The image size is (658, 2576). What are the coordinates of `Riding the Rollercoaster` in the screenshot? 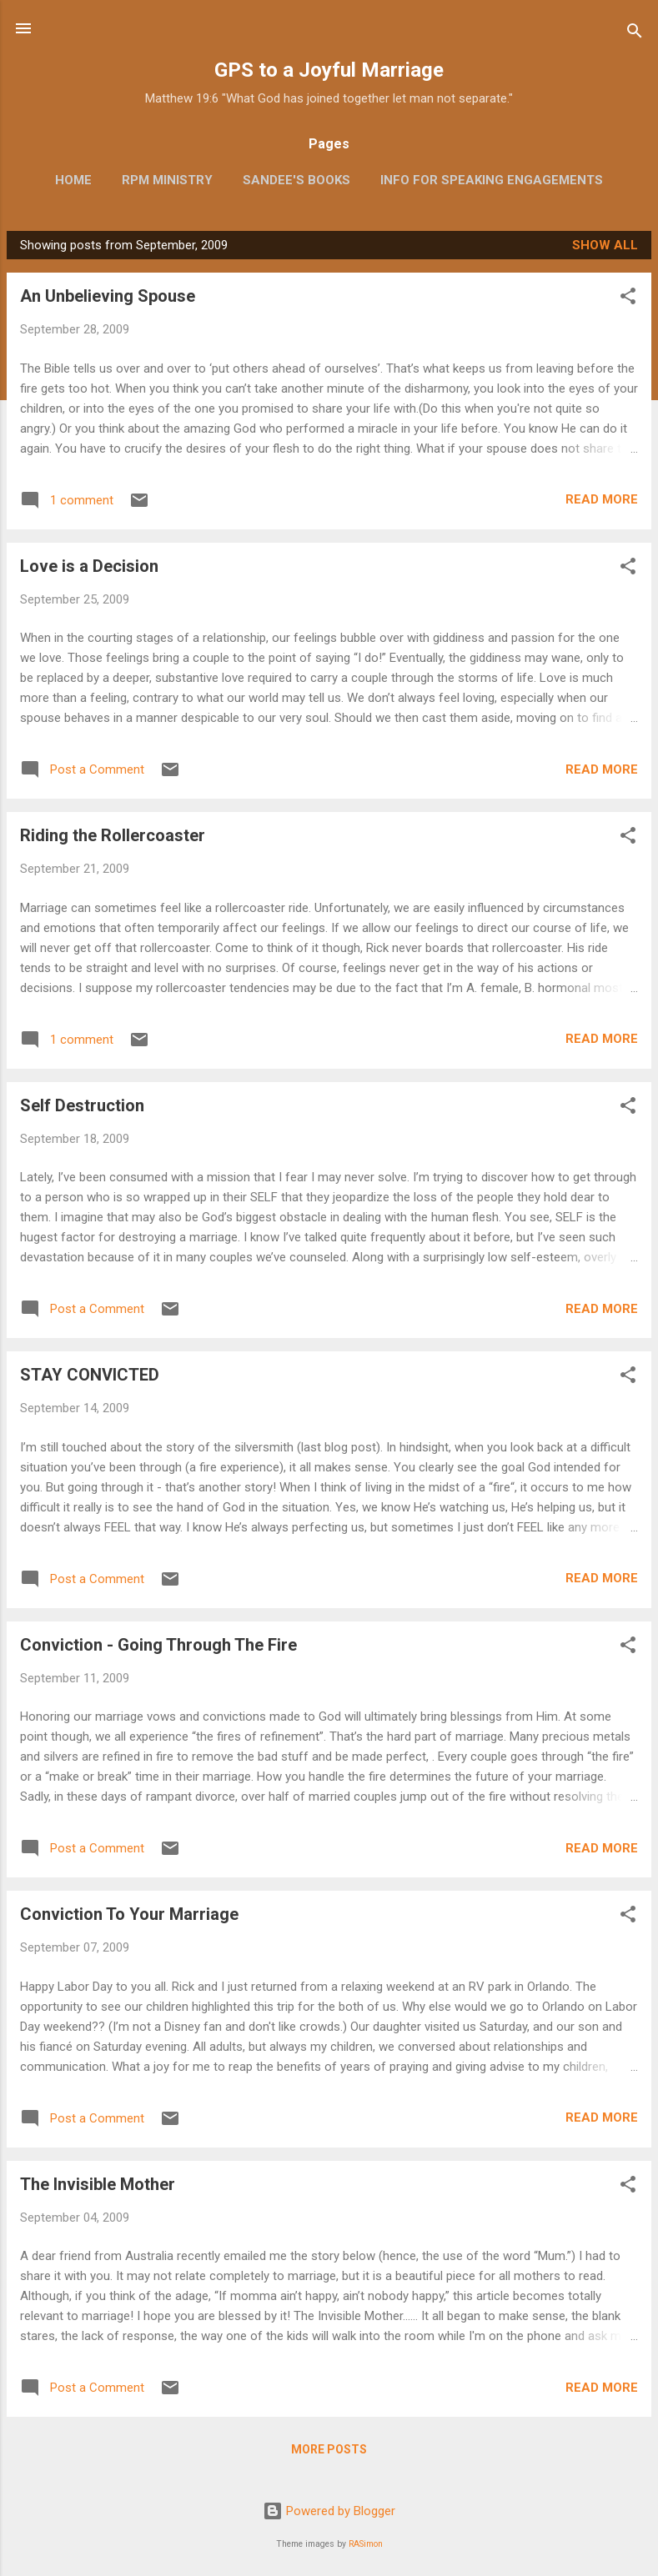 It's located at (112, 835).